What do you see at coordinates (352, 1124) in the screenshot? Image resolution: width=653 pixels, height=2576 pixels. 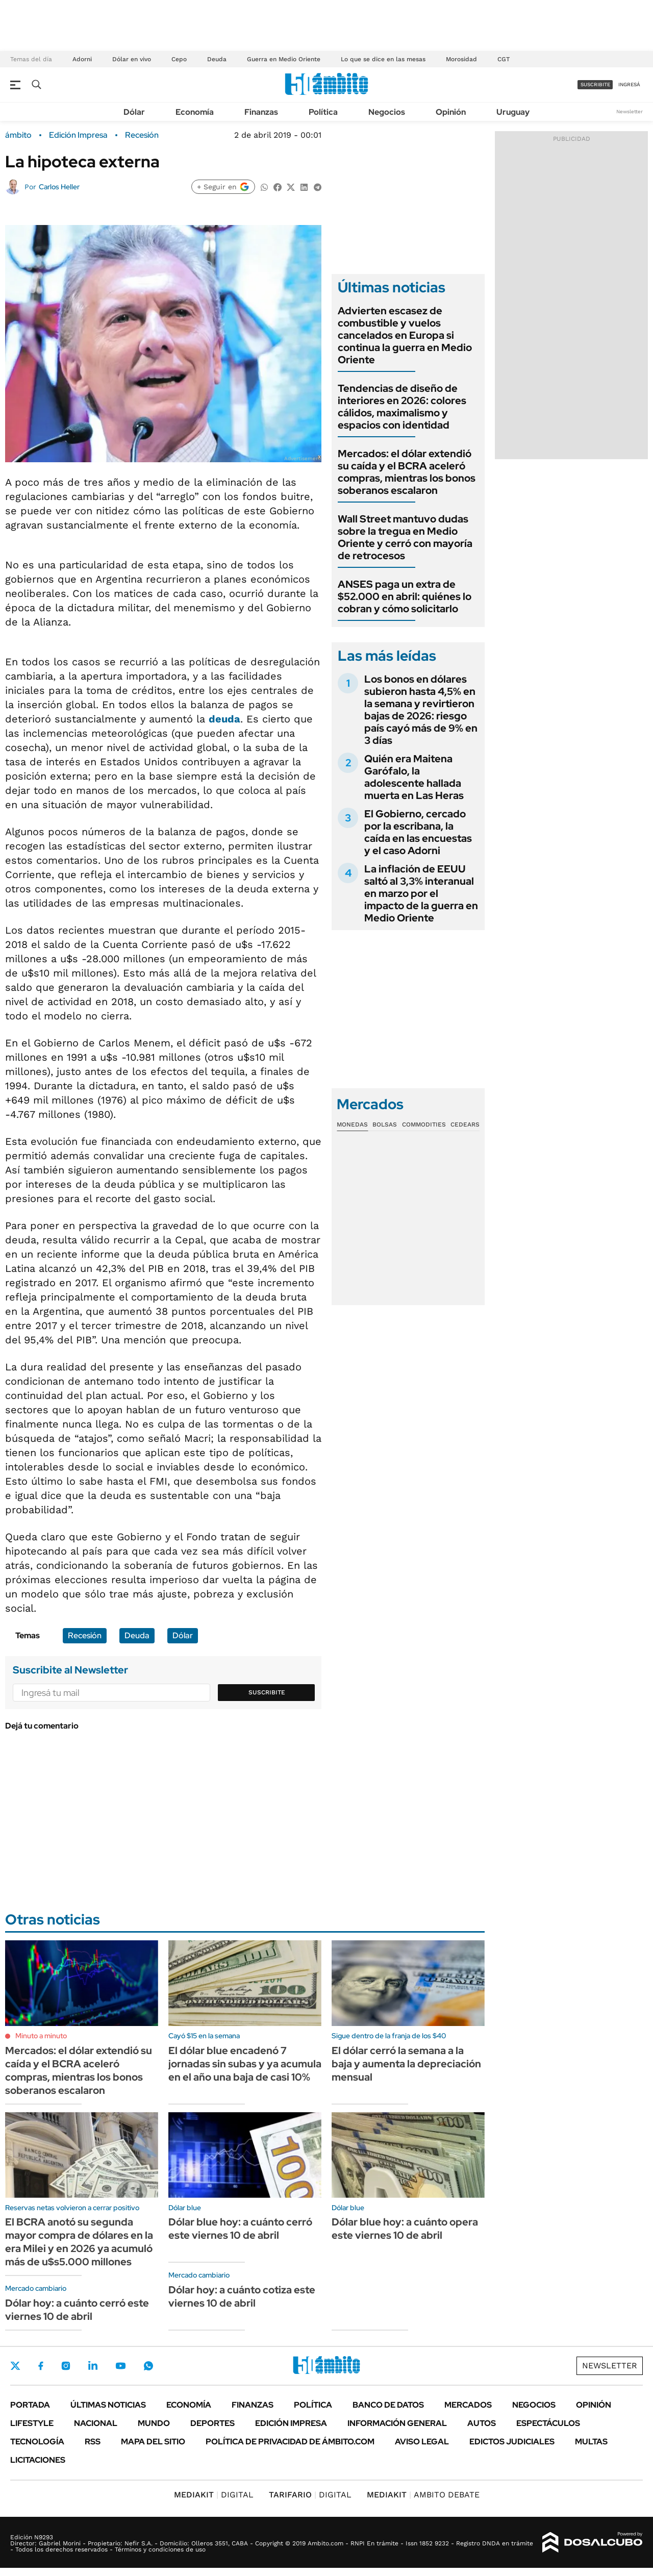 I see `Monedas` at bounding box center [352, 1124].